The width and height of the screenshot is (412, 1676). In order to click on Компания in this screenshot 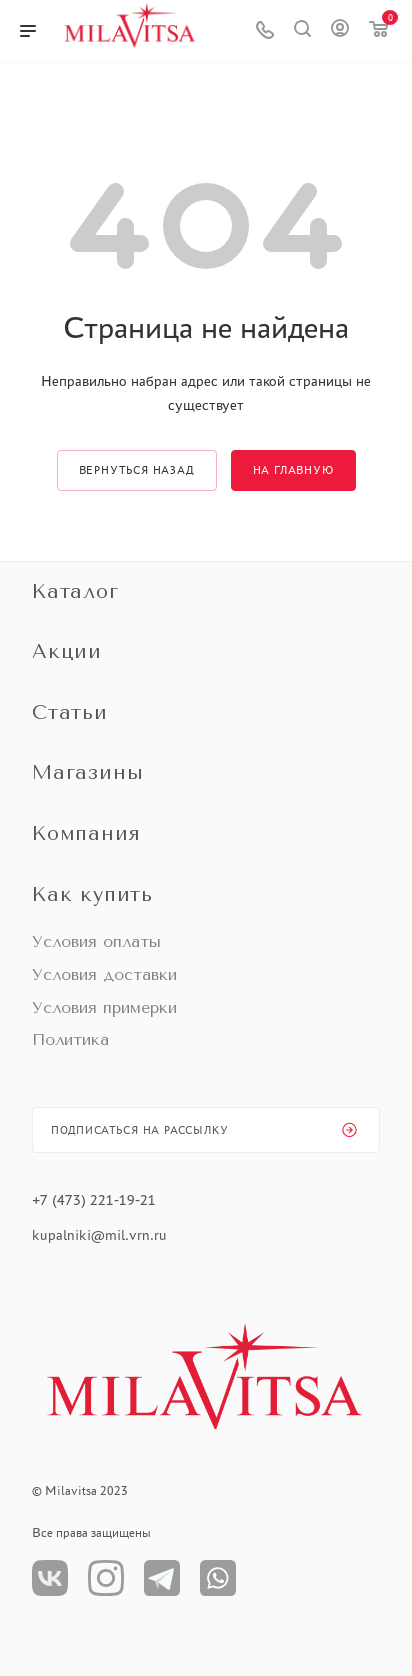, I will do `click(86, 833)`.